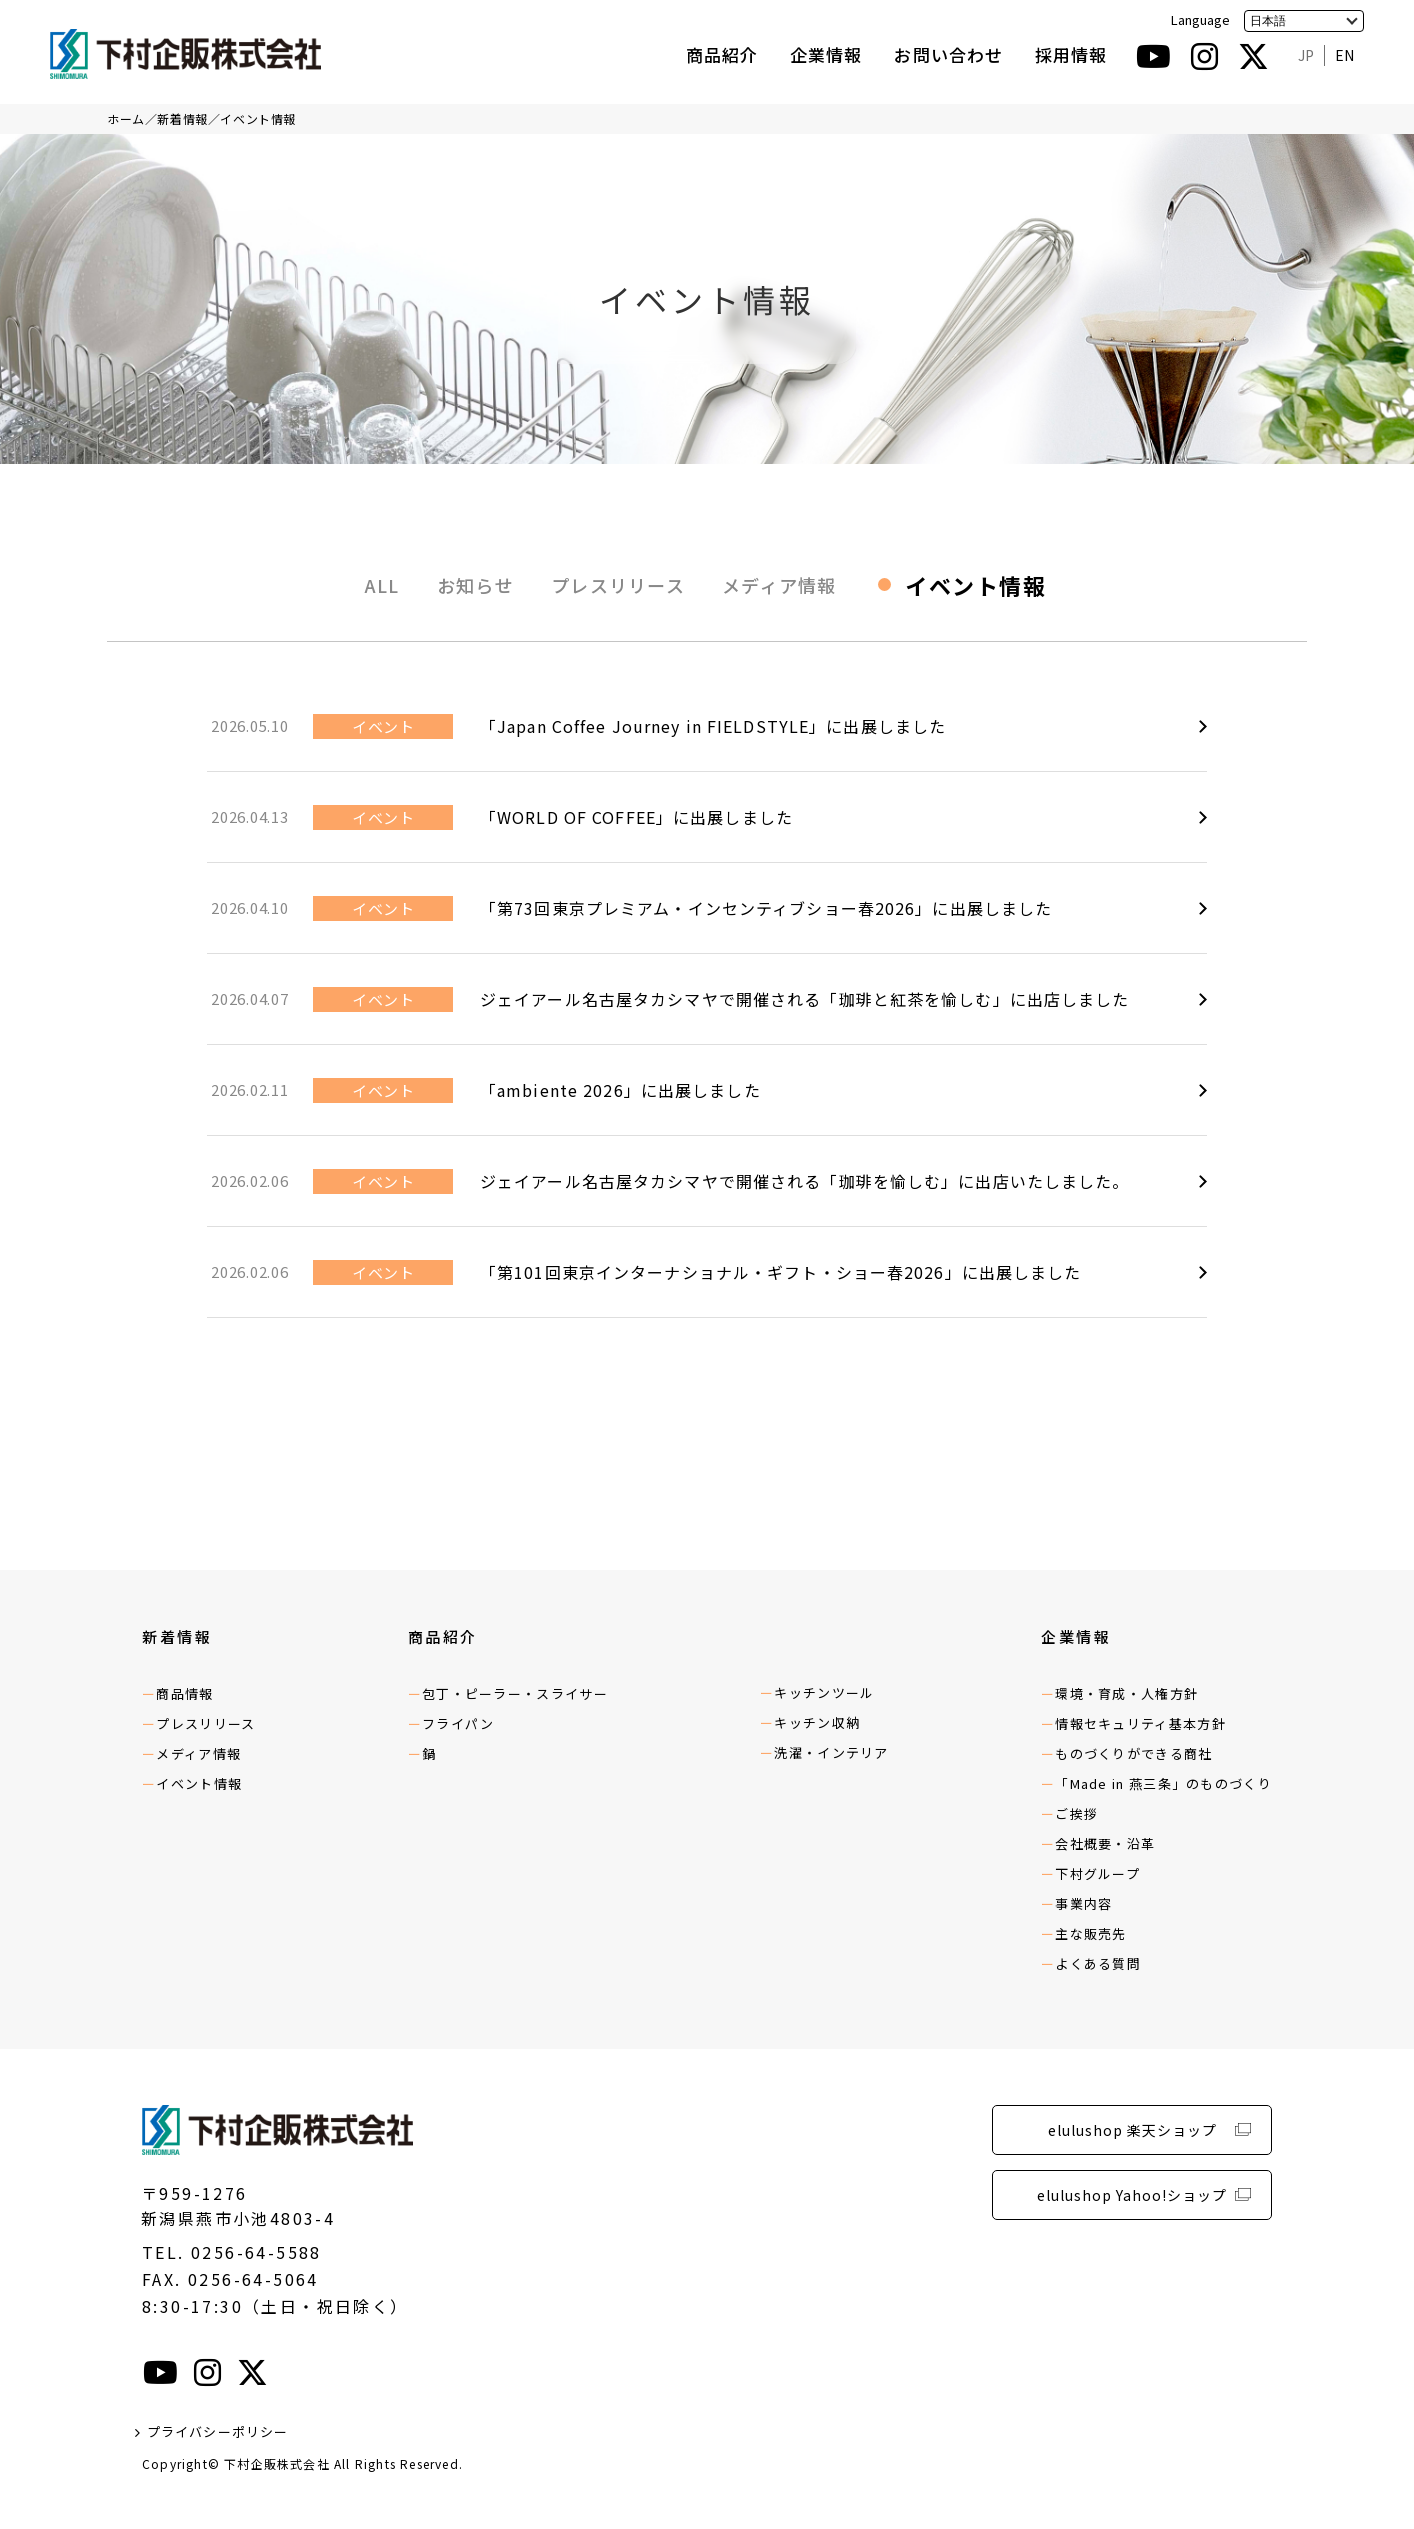  What do you see at coordinates (475, 585) in the screenshot?
I see `お知らせ` at bounding box center [475, 585].